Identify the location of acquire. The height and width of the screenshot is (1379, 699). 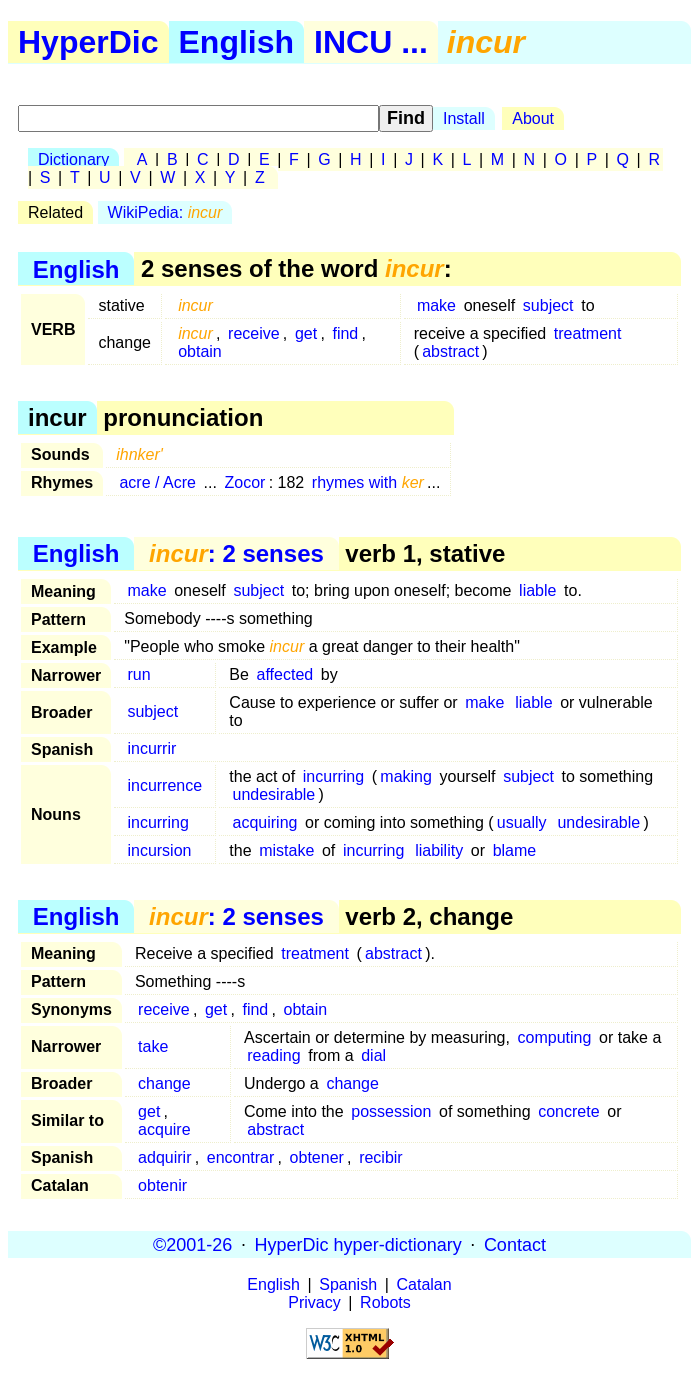
(164, 1129).